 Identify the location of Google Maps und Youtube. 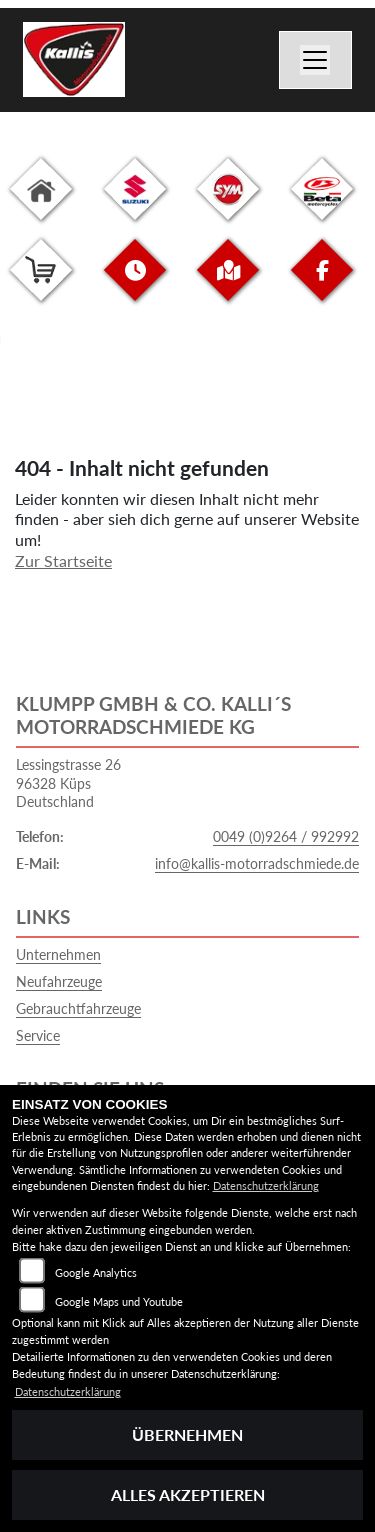
(119, 1301).